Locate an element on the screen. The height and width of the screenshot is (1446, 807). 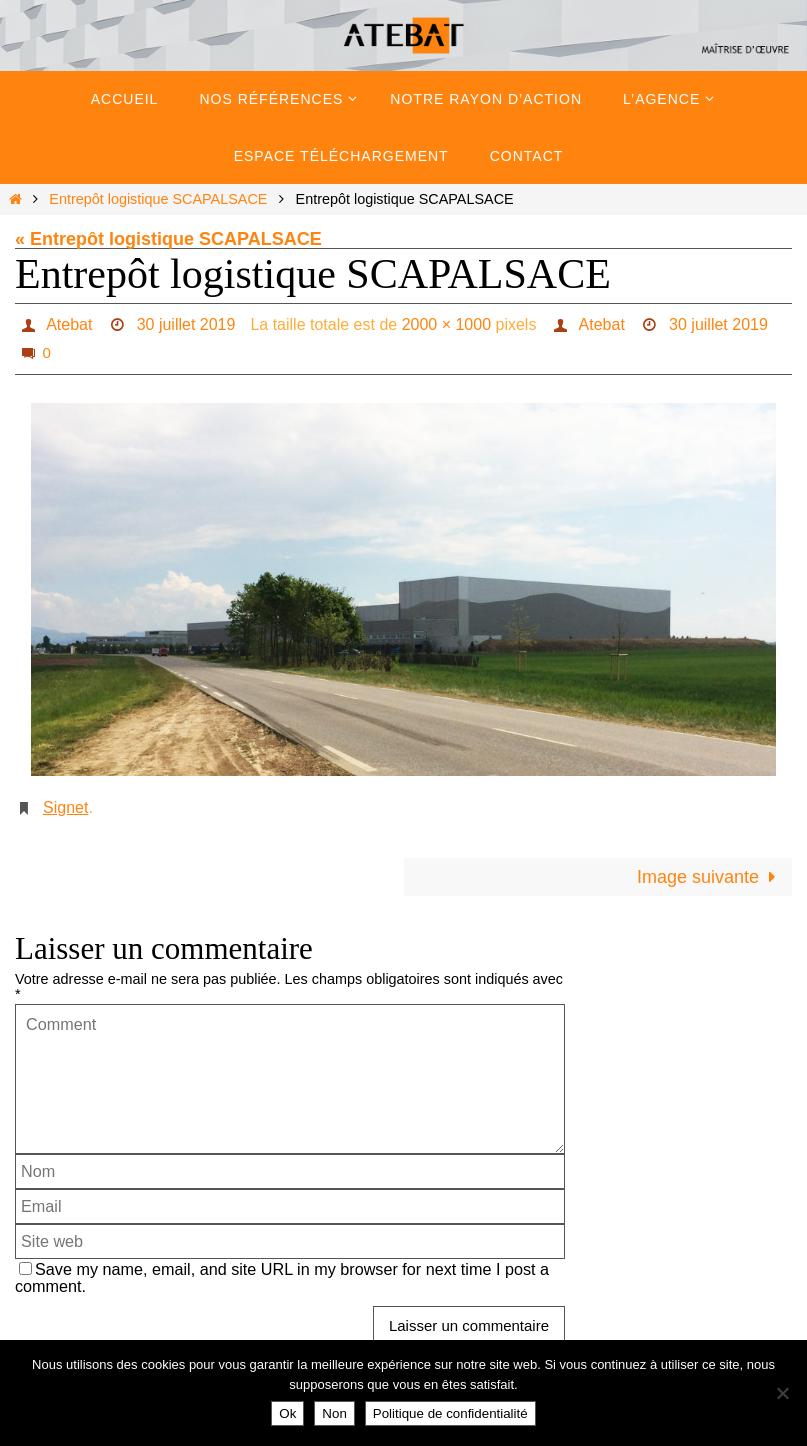
Signet is located at coordinates (65, 807).